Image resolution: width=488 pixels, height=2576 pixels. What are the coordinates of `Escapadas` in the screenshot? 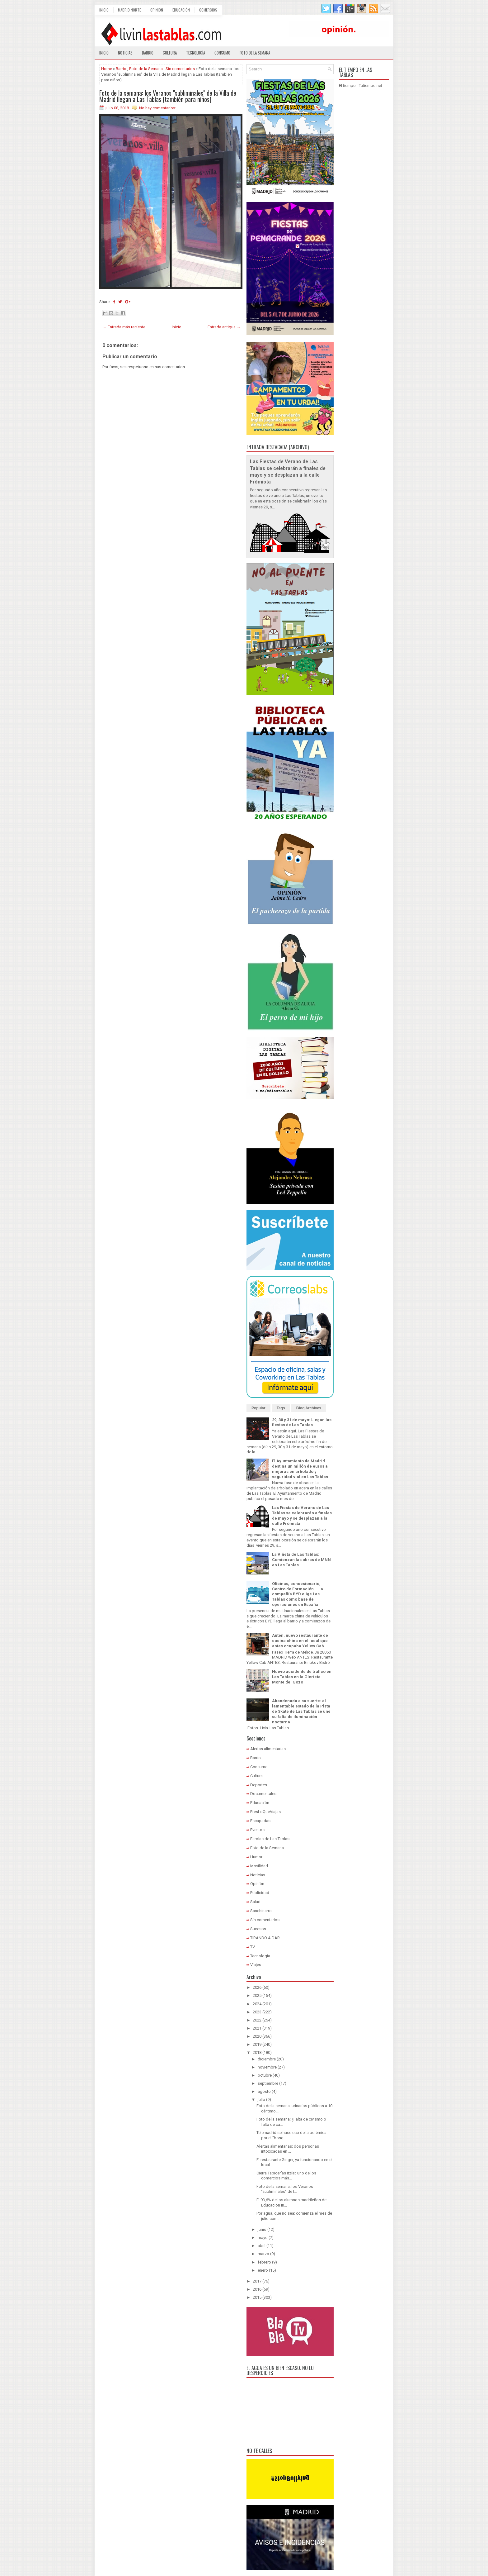 It's located at (260, 1820).